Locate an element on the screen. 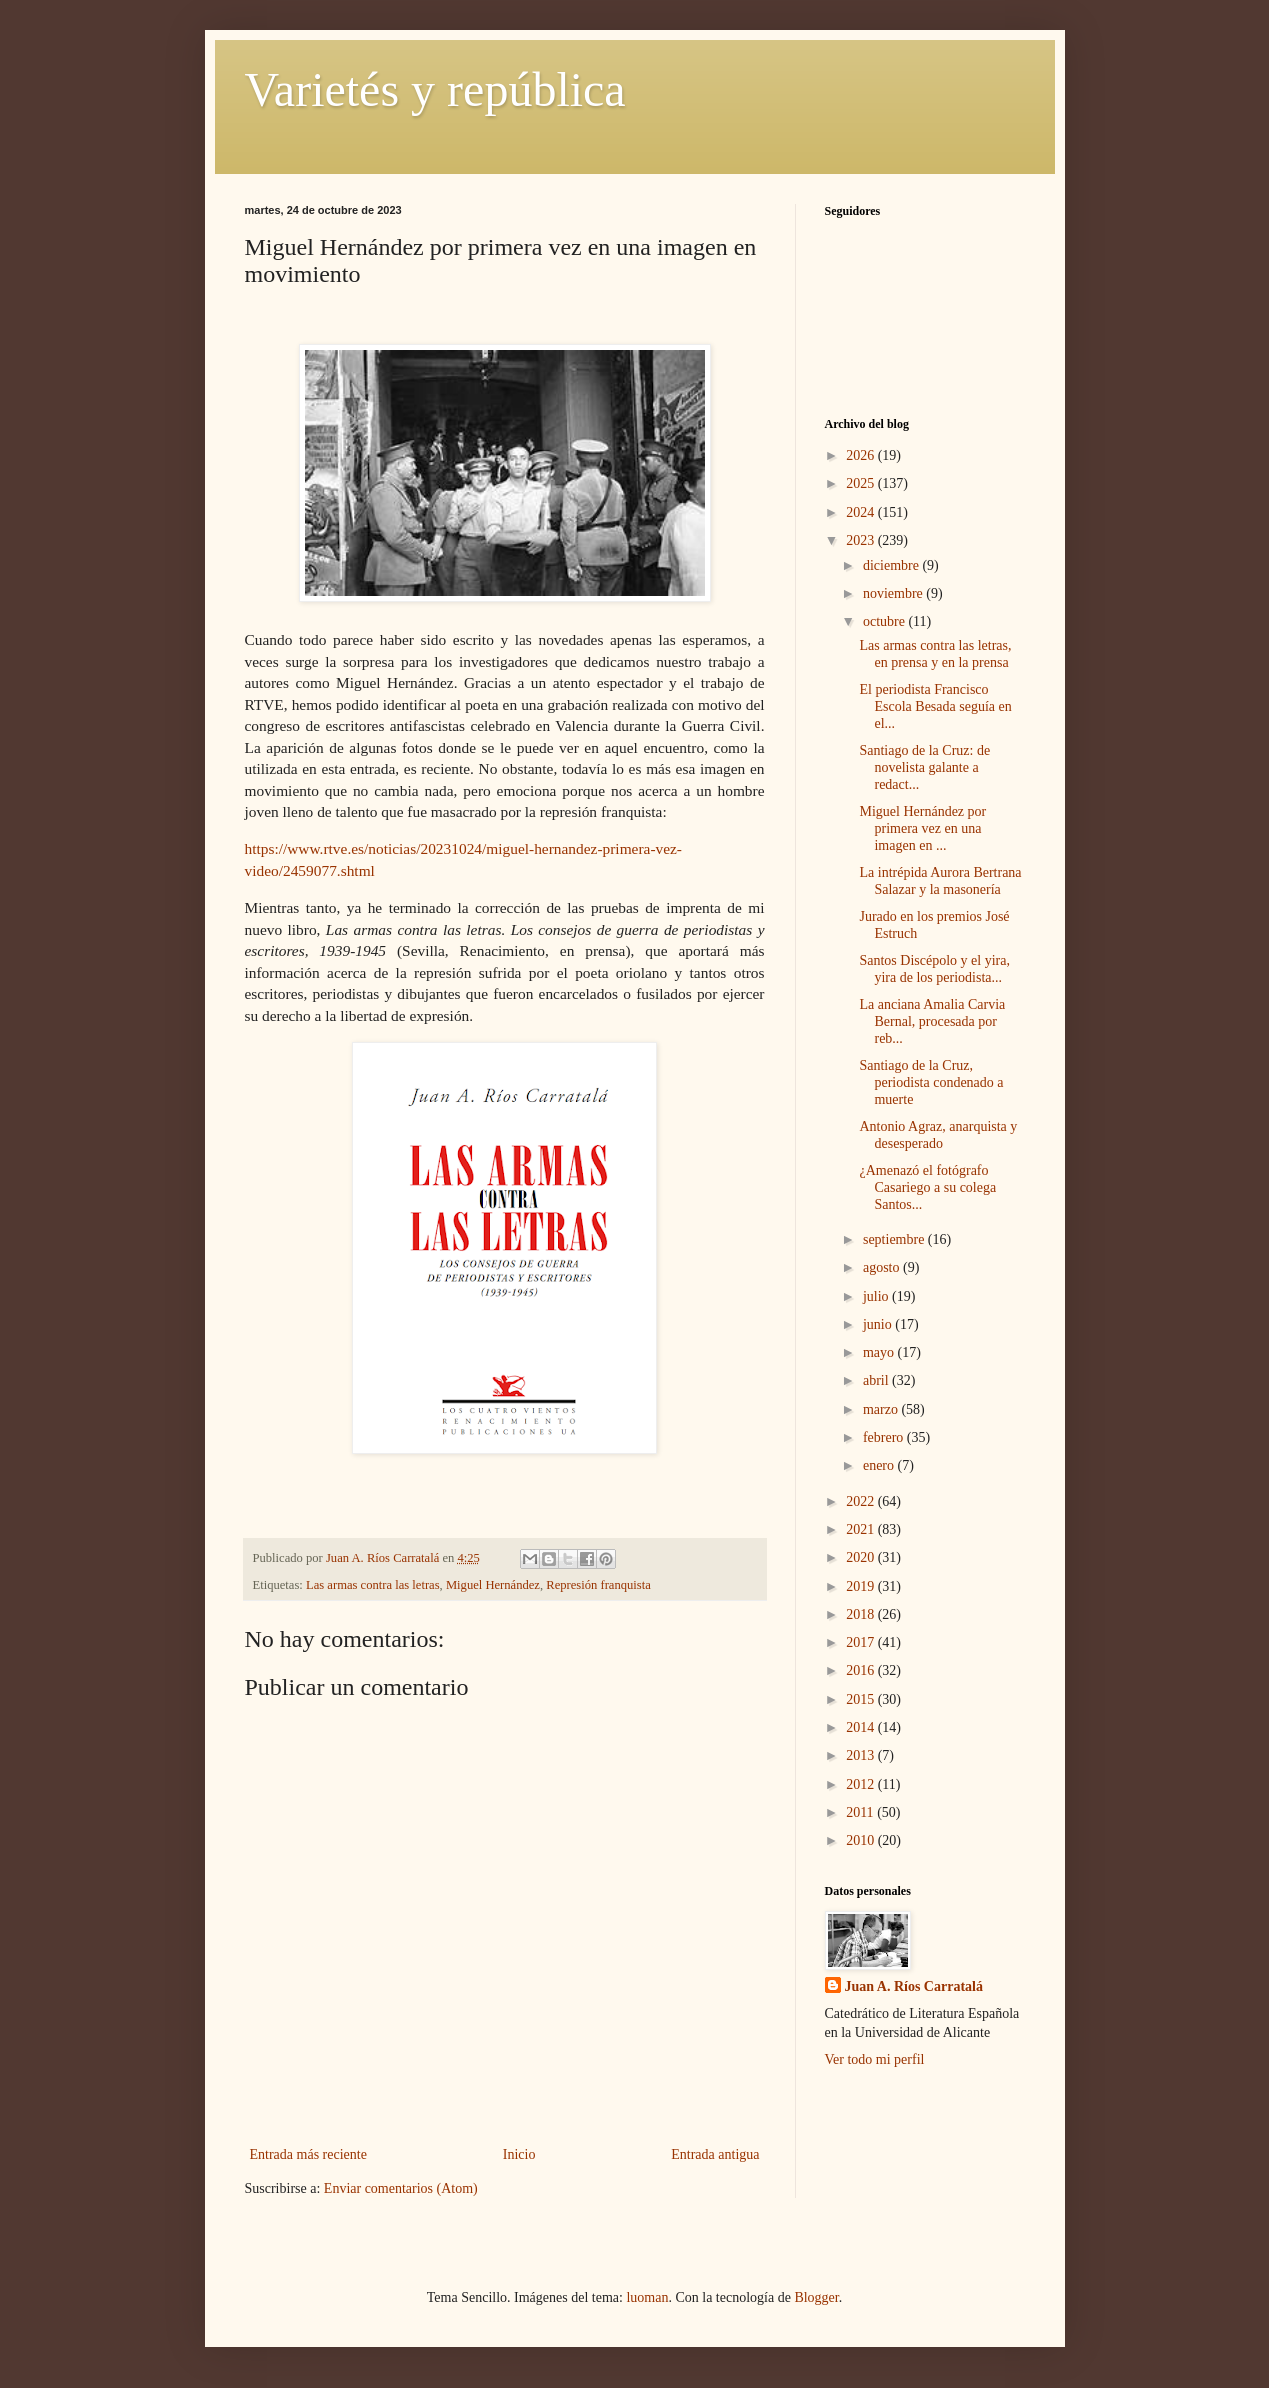  Enviar comentarios (Atom) is located at coordinates (401, 2188).